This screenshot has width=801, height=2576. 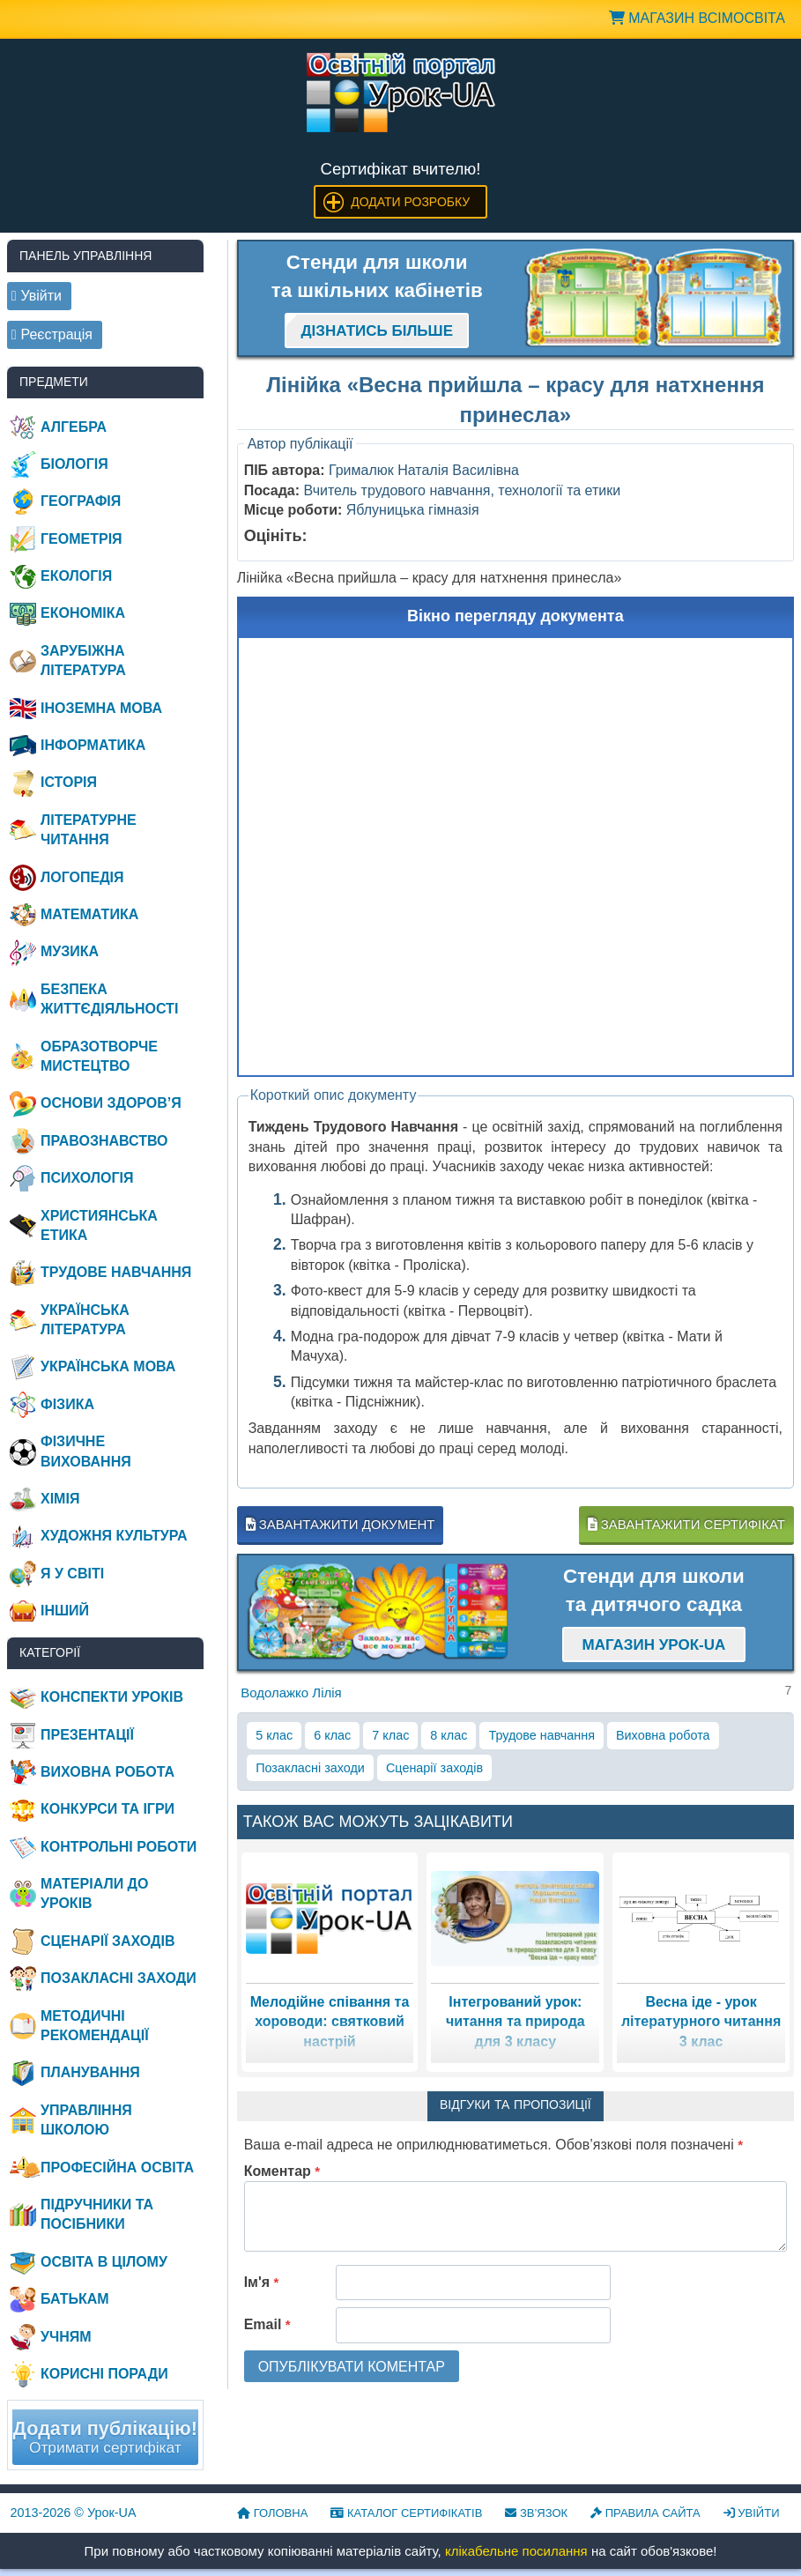 I want to click on Фізика, so click(x=67, y=1404).